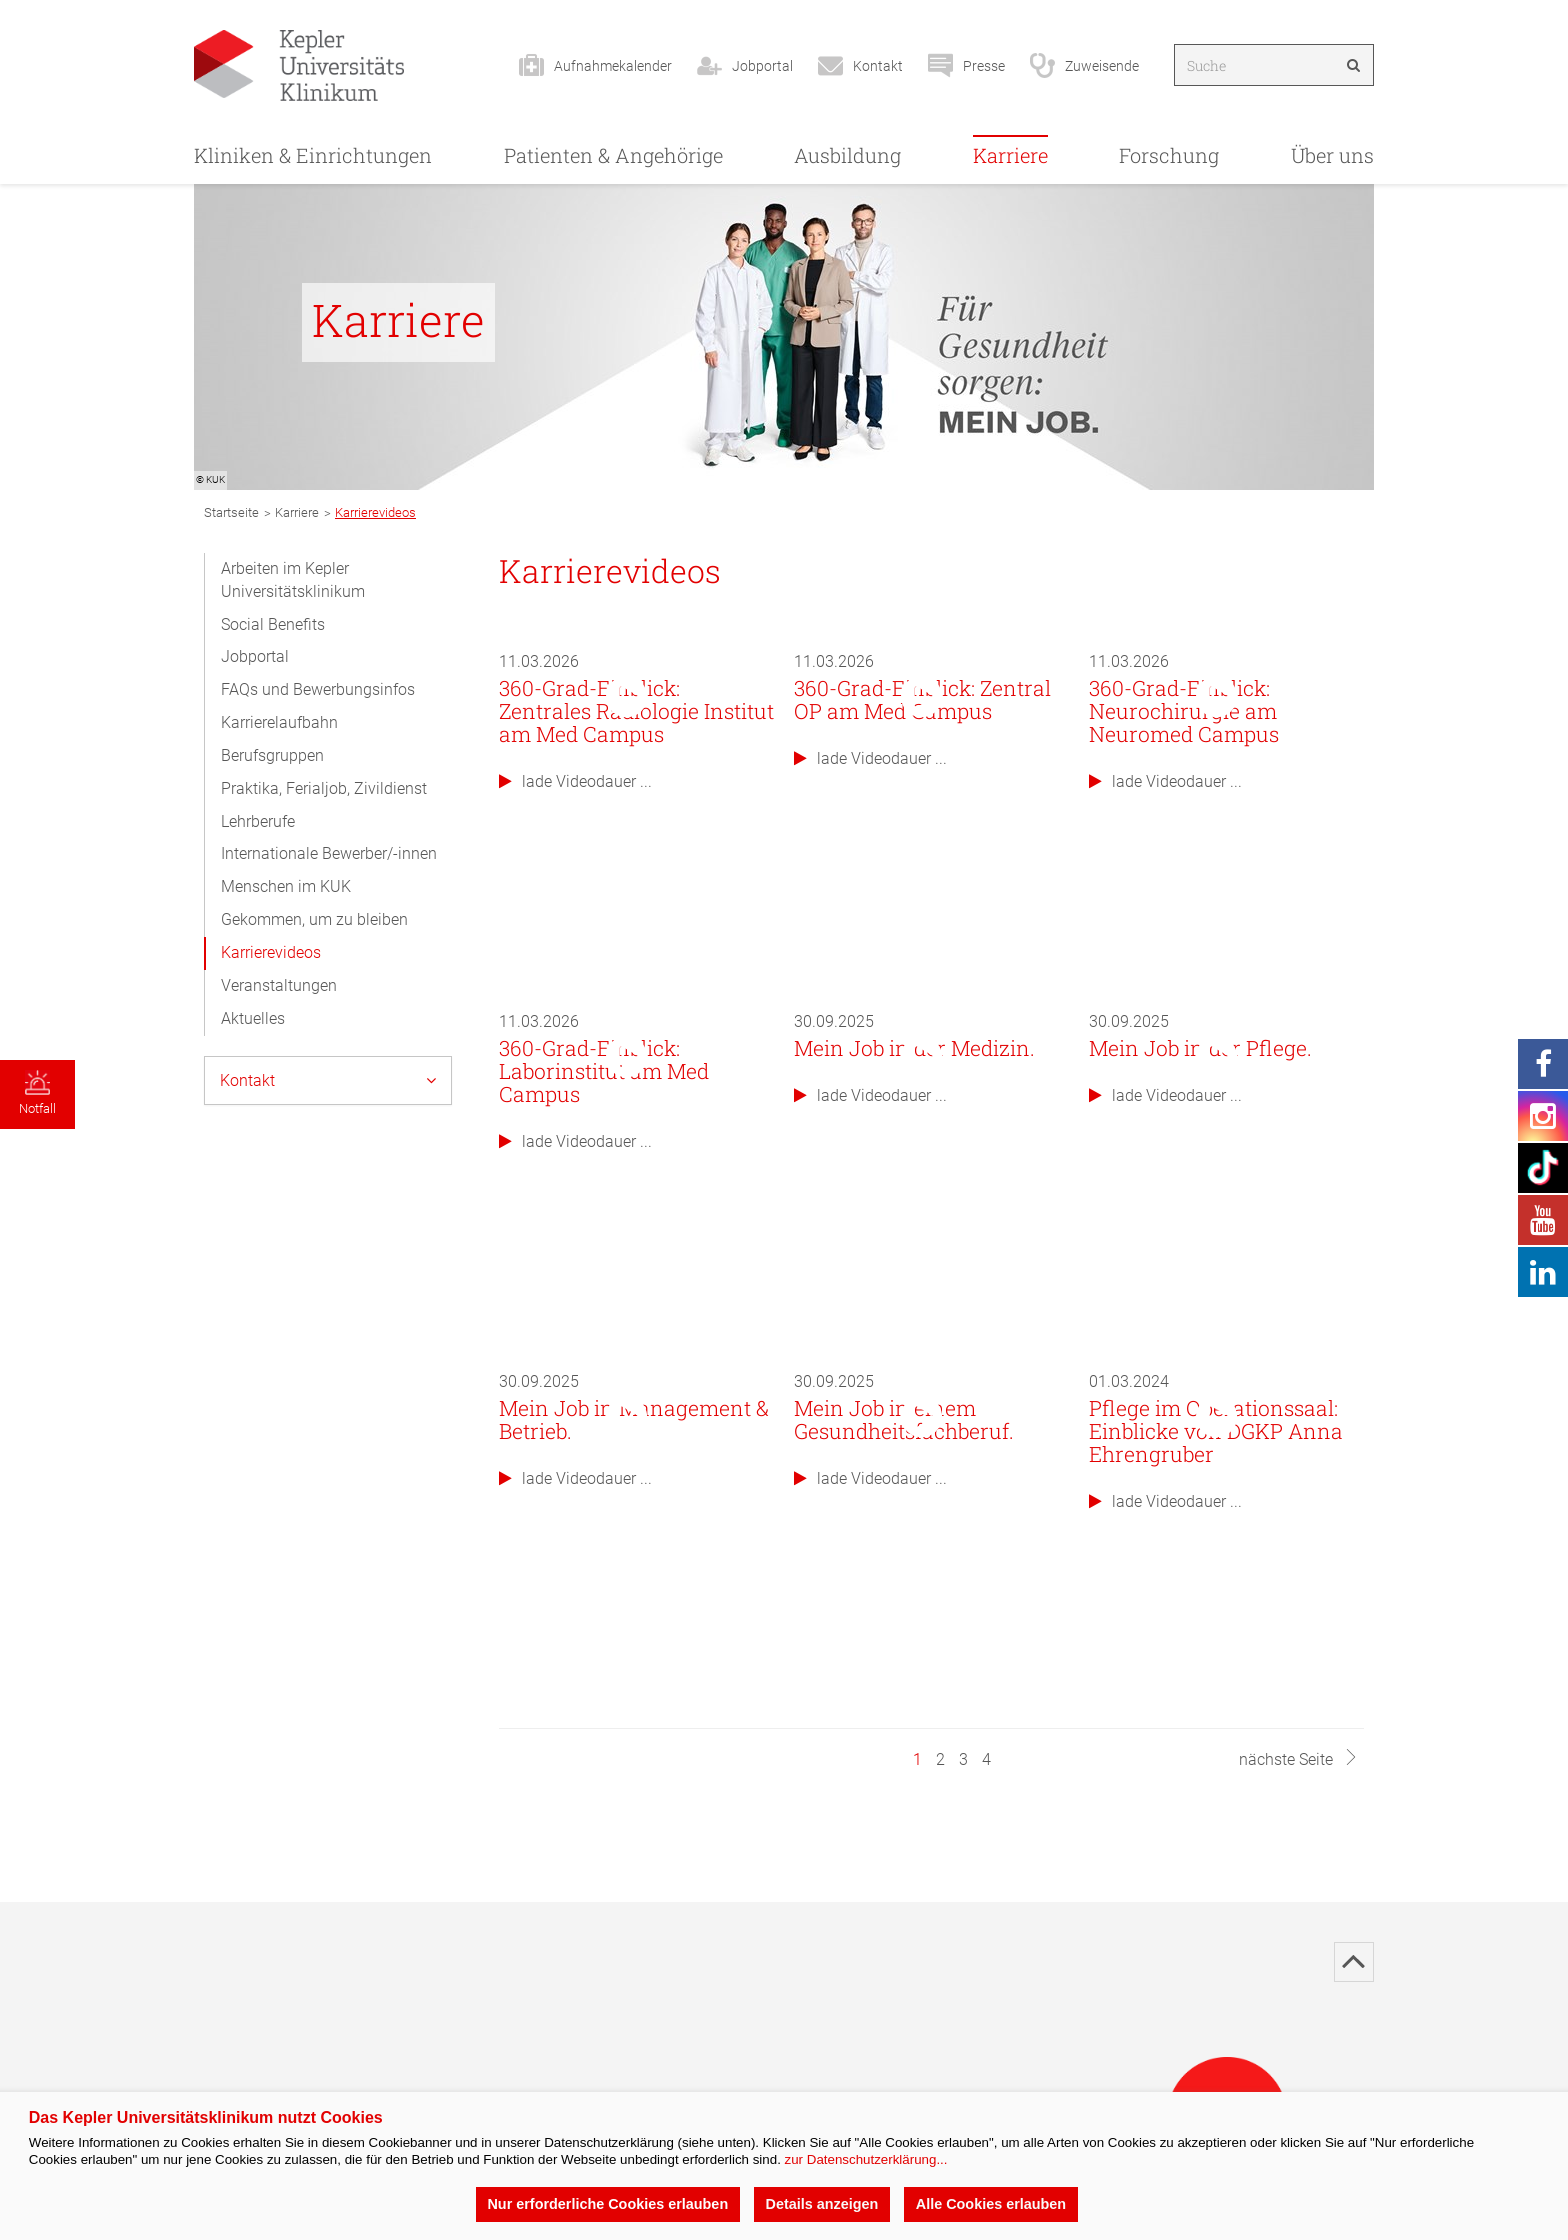 This screenshot has height=2240, width=1568. What do you see at coordinates (1332, 155) in the screenshot?
I see `Über uns` at bounding box center [1332, 155].